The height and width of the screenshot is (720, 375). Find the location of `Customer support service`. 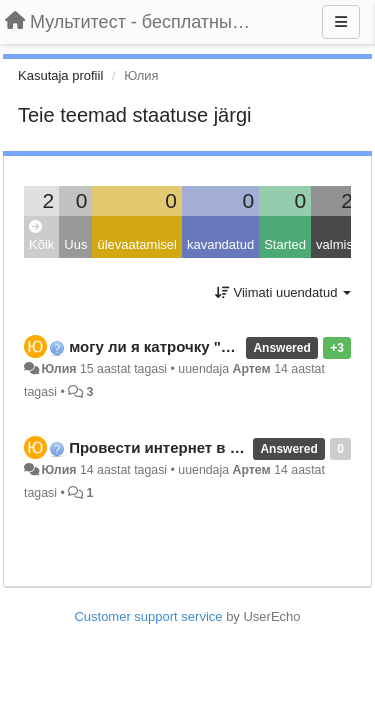

Customer support service is located at coordinates (148, 616).